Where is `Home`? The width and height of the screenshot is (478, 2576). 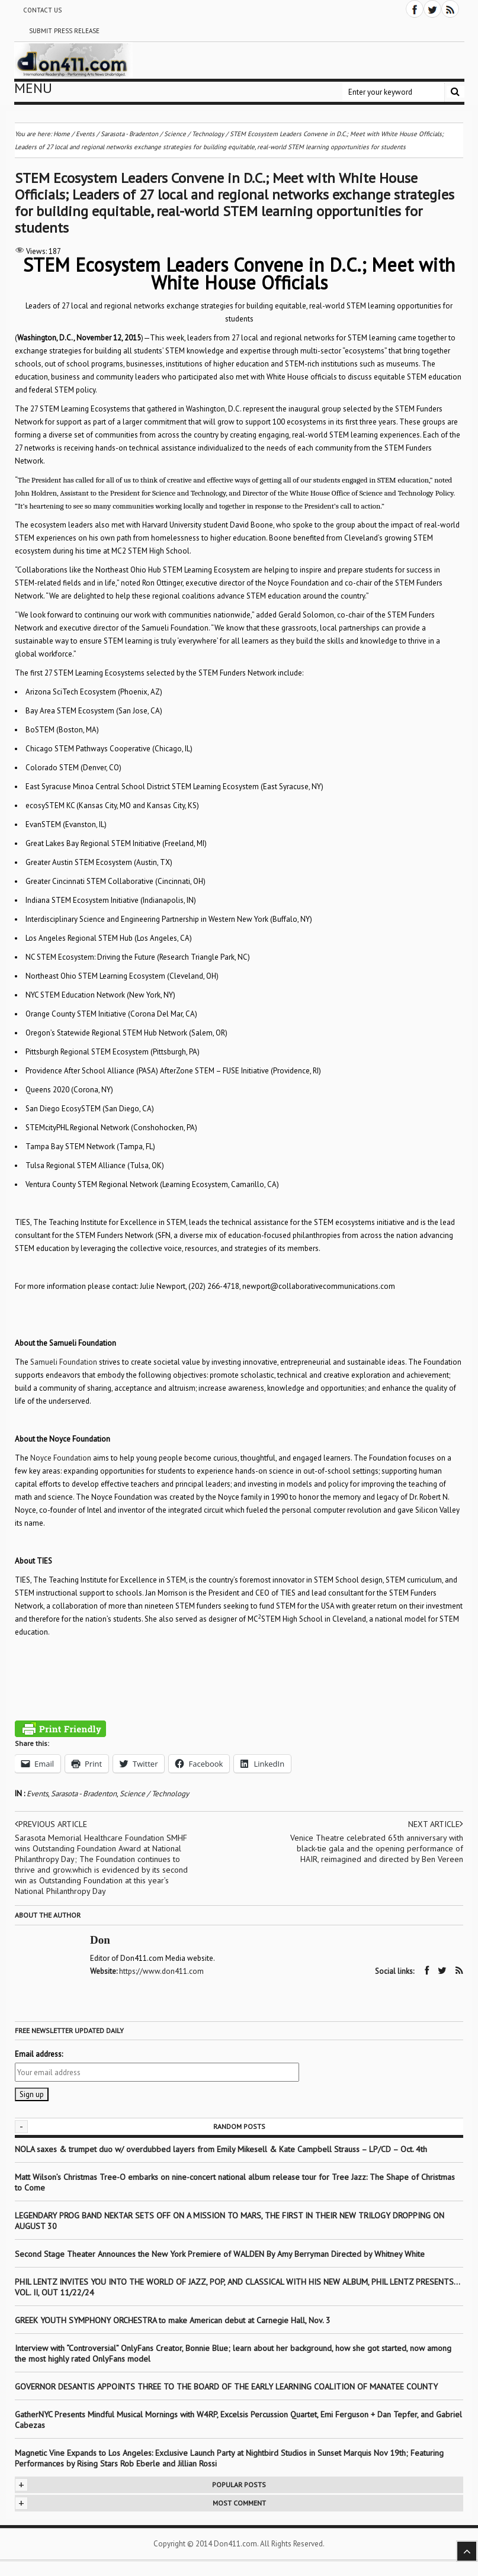 Home is located at coordinates (61, 134).